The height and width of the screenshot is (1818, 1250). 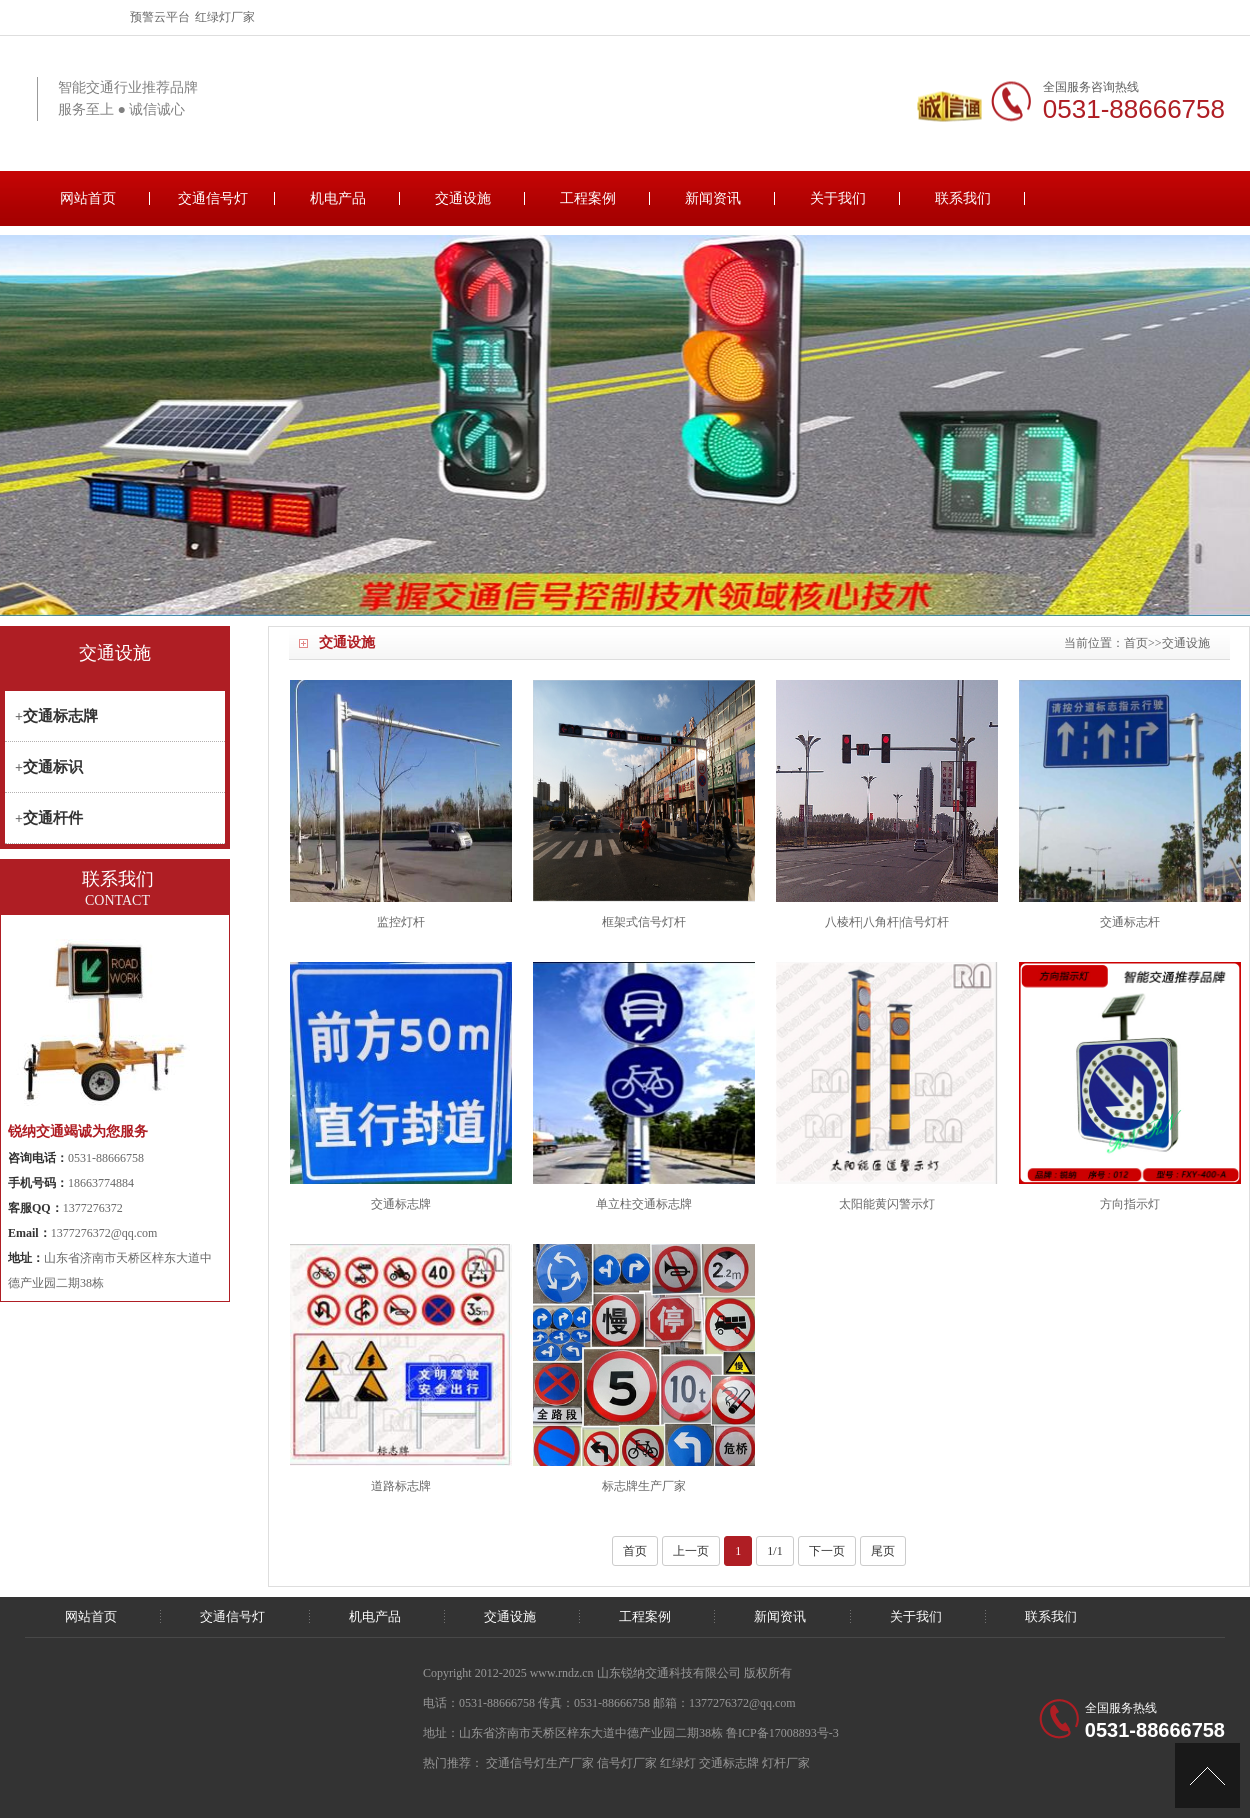 I want to click on 交通标志牌, so click(x=401, y=1204).